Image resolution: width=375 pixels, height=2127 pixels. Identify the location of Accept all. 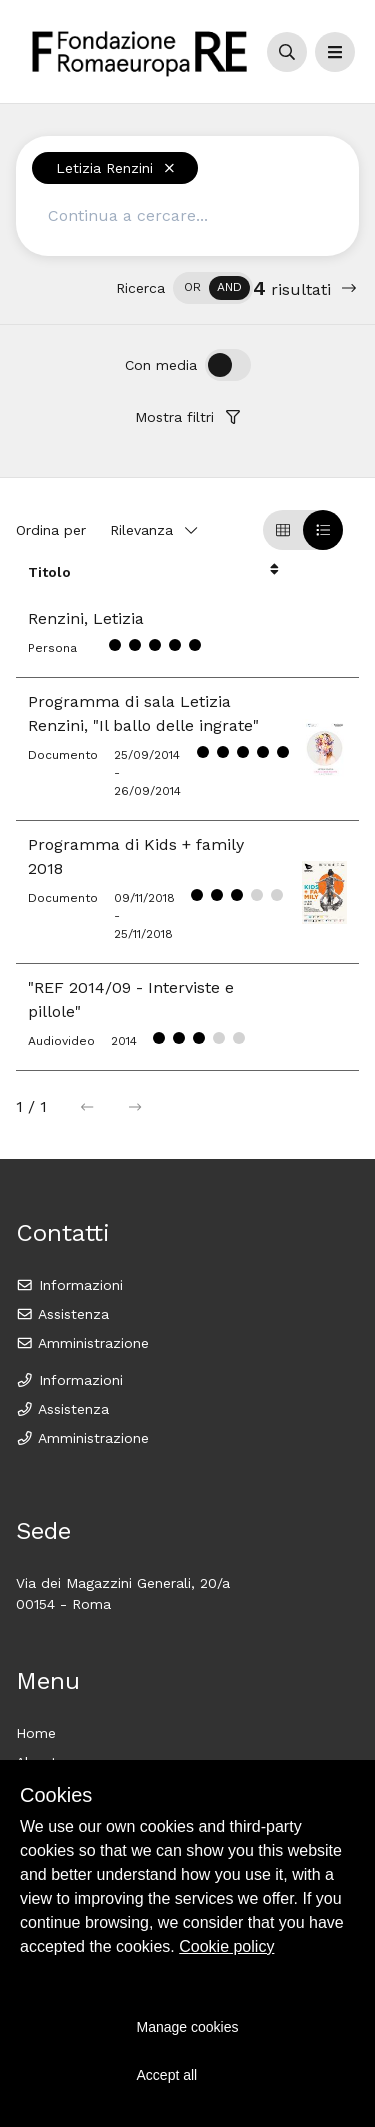
(167, 2075).